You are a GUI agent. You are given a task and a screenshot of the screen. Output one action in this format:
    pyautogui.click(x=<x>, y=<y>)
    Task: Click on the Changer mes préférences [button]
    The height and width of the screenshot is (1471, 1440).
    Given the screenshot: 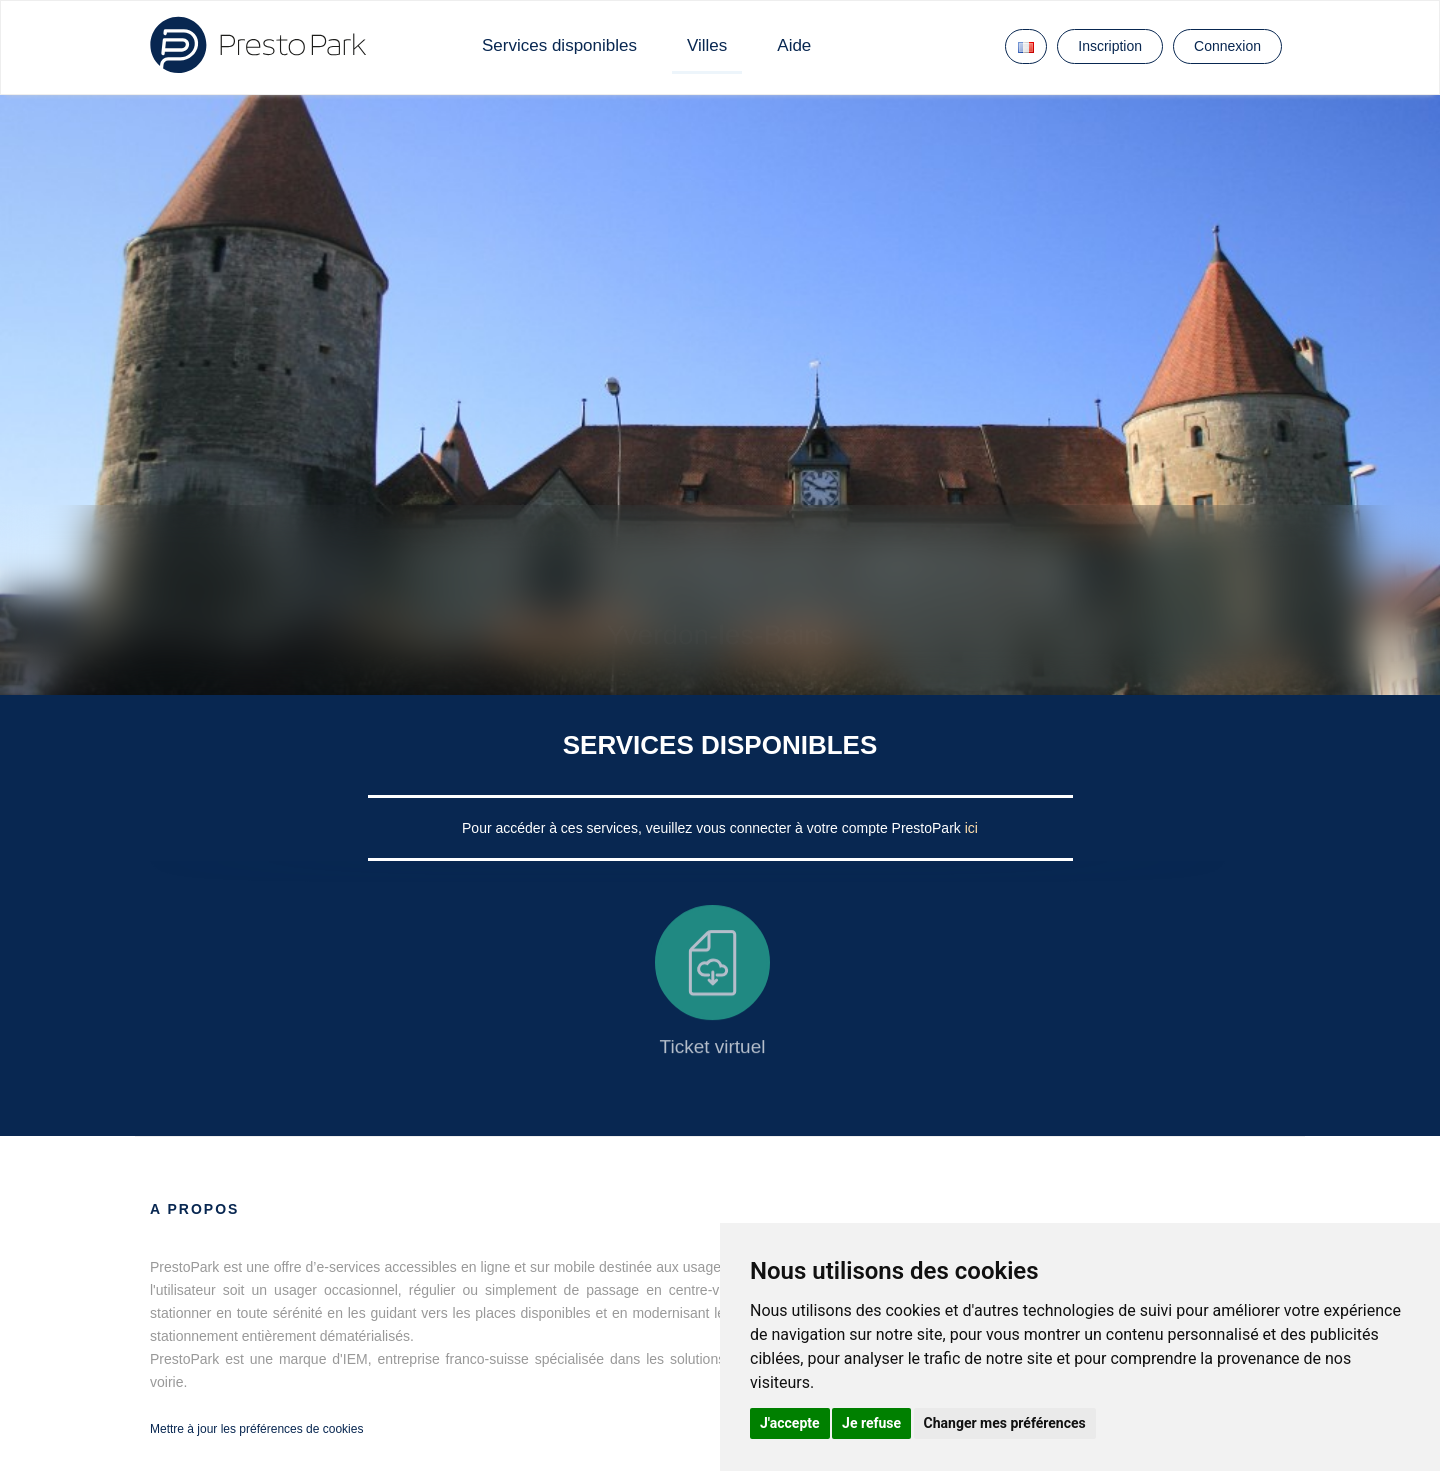 What is the action you would take?
    pyautogui.click(x=1005, y=1423)
    